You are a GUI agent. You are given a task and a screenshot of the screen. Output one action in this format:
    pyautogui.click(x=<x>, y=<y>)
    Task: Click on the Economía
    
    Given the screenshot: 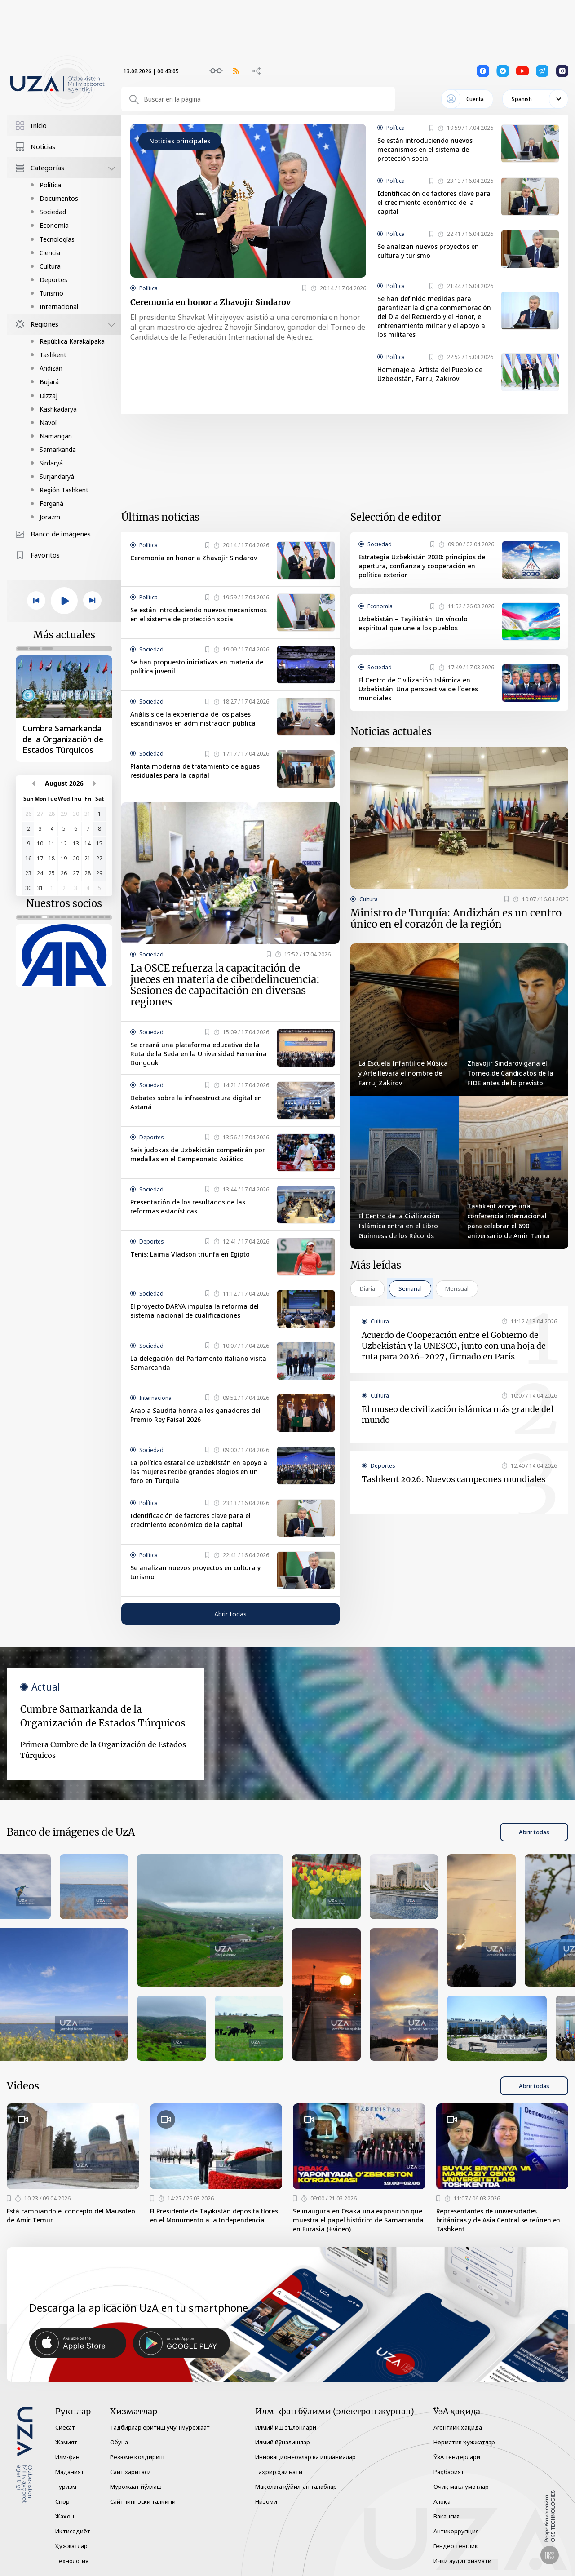 What is the action you would take?
    pyautogui.click(x=54, y=225)
    